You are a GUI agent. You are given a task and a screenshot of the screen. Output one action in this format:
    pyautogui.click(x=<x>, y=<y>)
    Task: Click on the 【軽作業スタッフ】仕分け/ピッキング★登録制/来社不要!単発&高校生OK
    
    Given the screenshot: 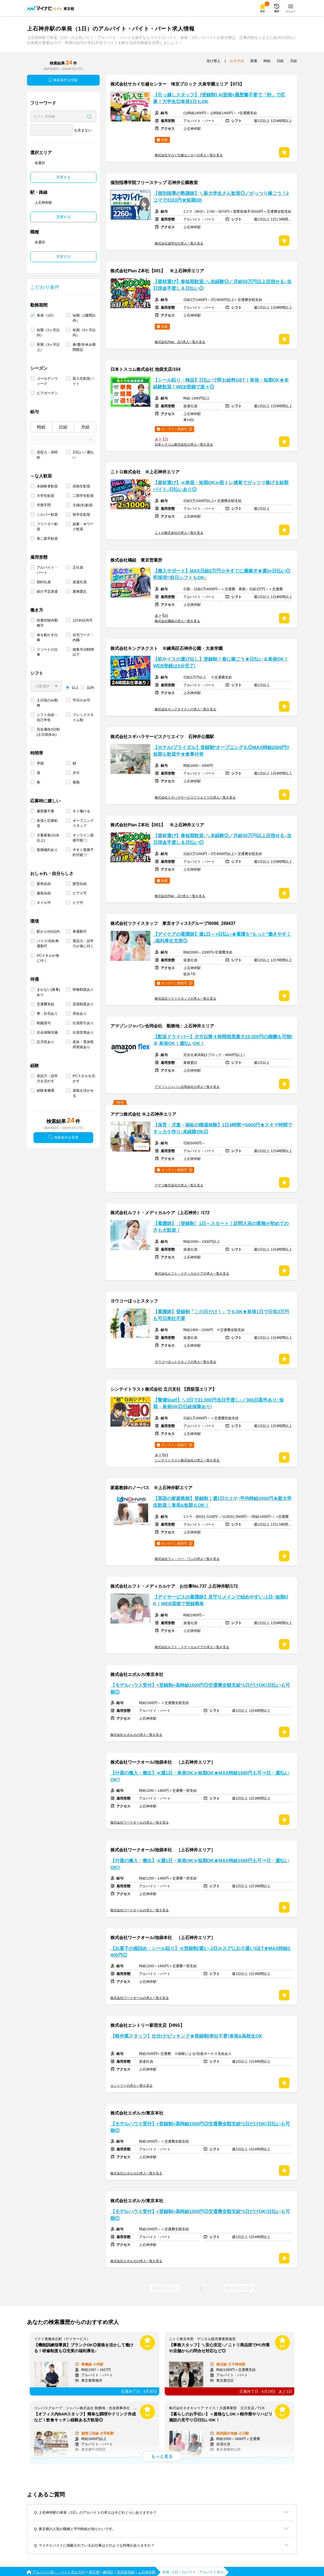 What is the action you would take?
    pyautogui.click(x=186, y=2036)
    